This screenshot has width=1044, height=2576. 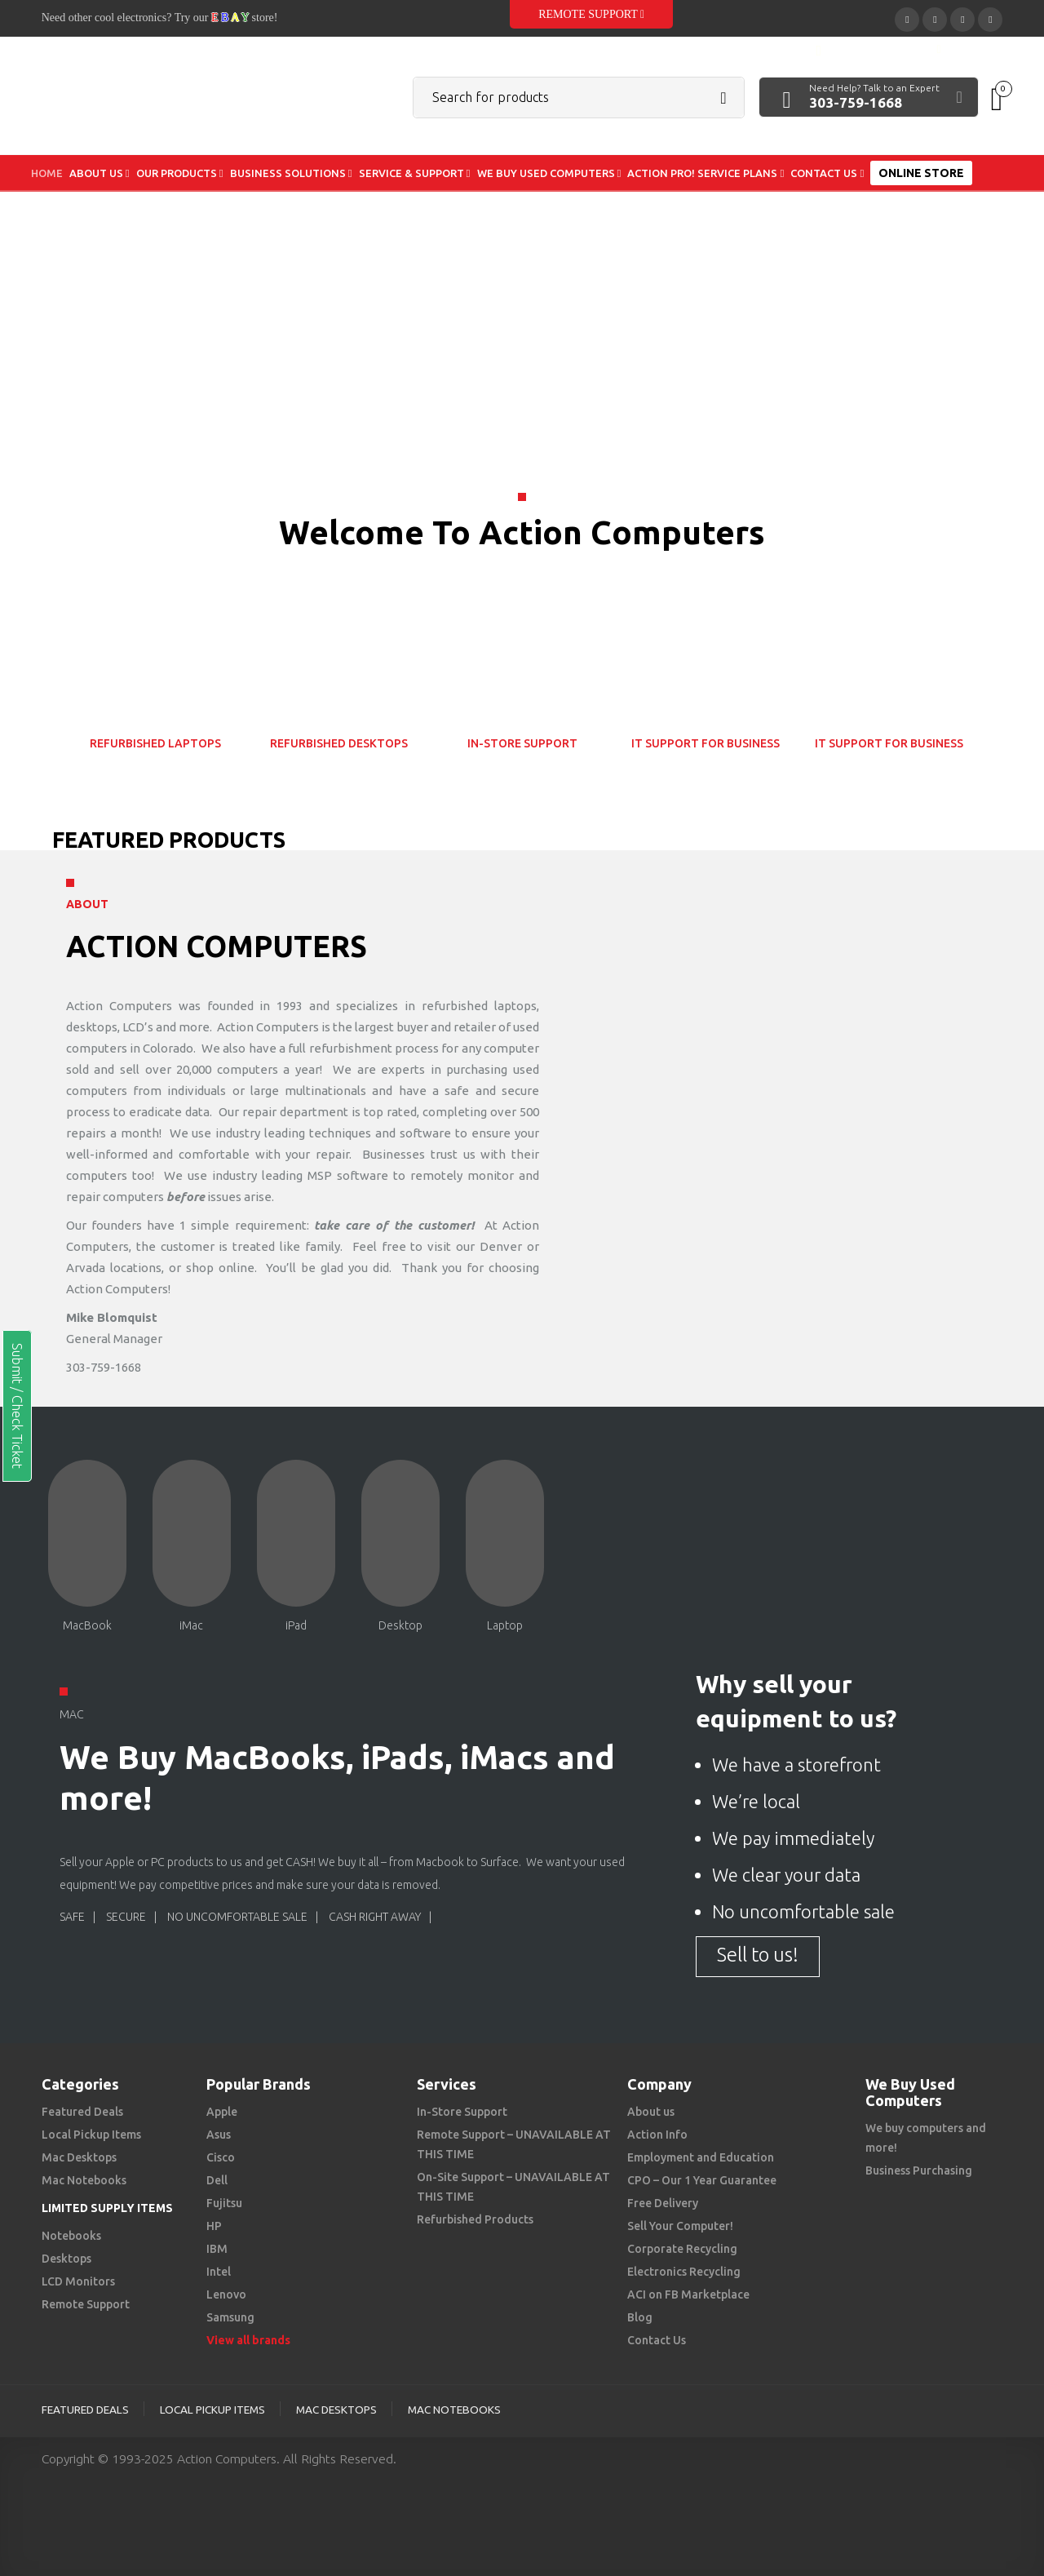 What do you see at coordinates (79, 2157) in the screenshot?
I see `Mac Desktops` at bounding box center [79, 2157].